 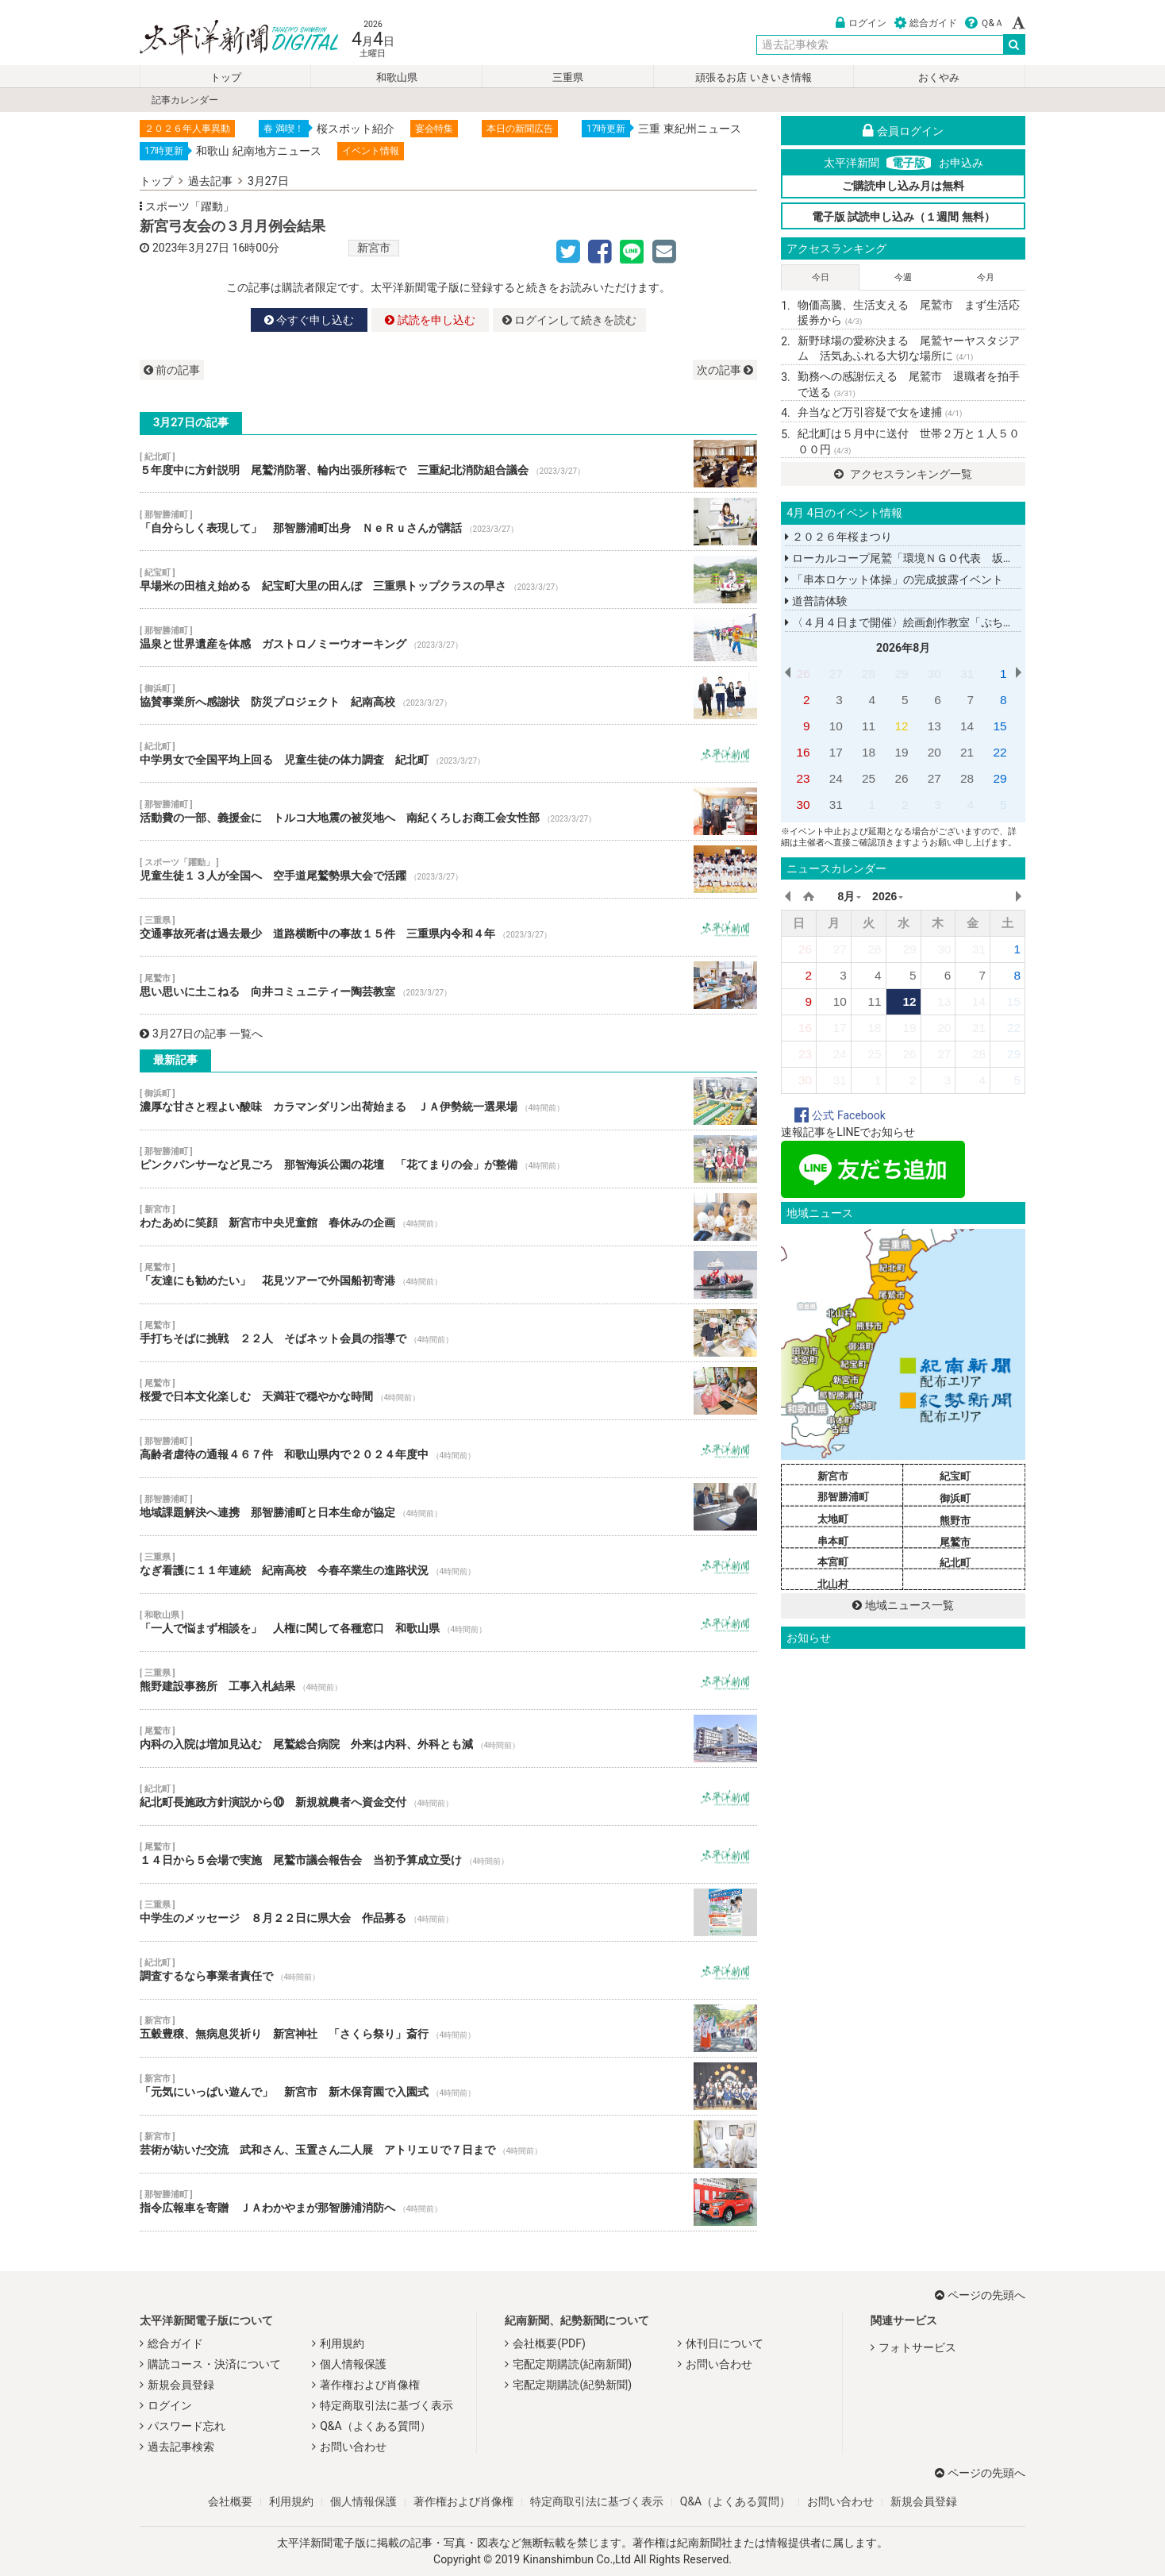 I want to click on 3月27日, so click(x=268, y=181).